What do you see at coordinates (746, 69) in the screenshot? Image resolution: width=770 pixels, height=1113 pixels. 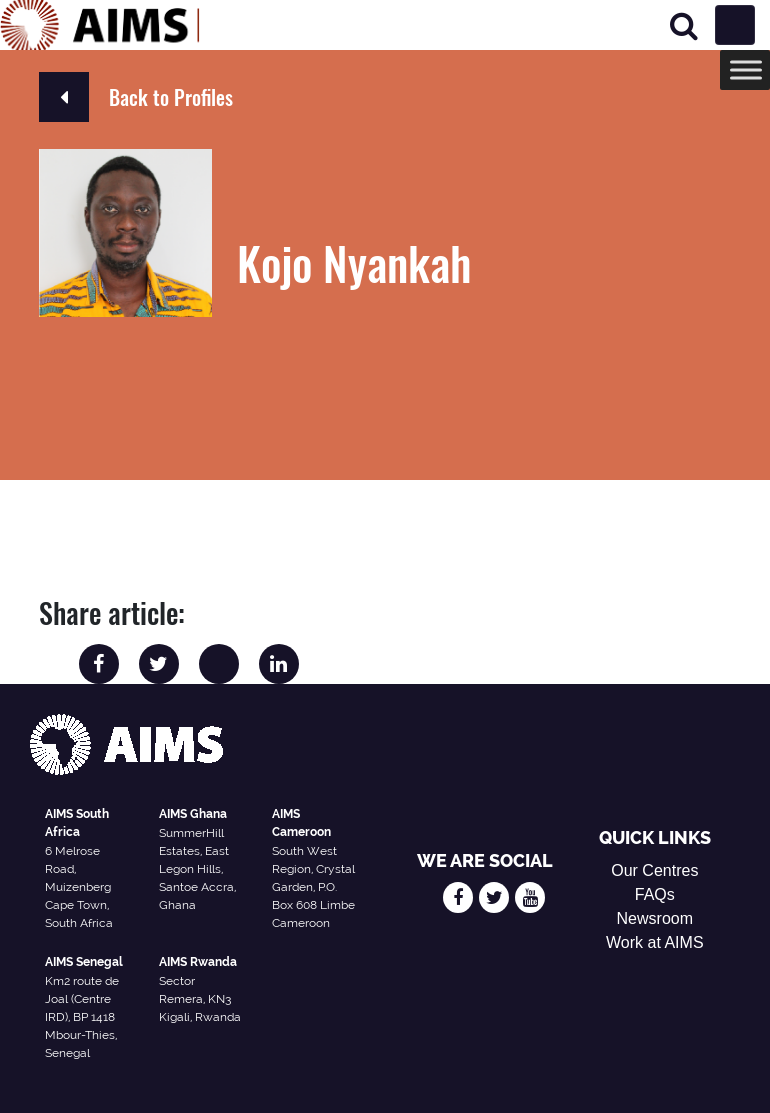 I see `[Toggle Menu]` at bounding box center [746, 69].